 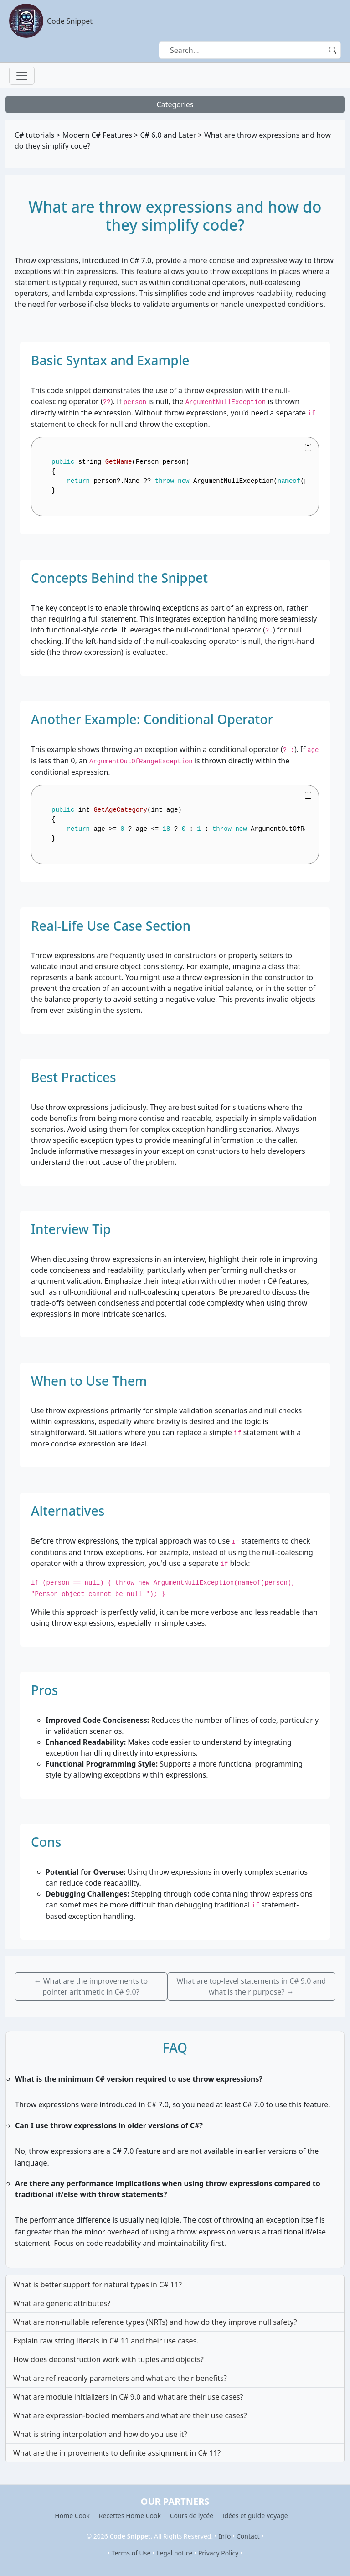 I want to click on How does deconstruction work with tuples and objects?, so click(x=108, y=2359).